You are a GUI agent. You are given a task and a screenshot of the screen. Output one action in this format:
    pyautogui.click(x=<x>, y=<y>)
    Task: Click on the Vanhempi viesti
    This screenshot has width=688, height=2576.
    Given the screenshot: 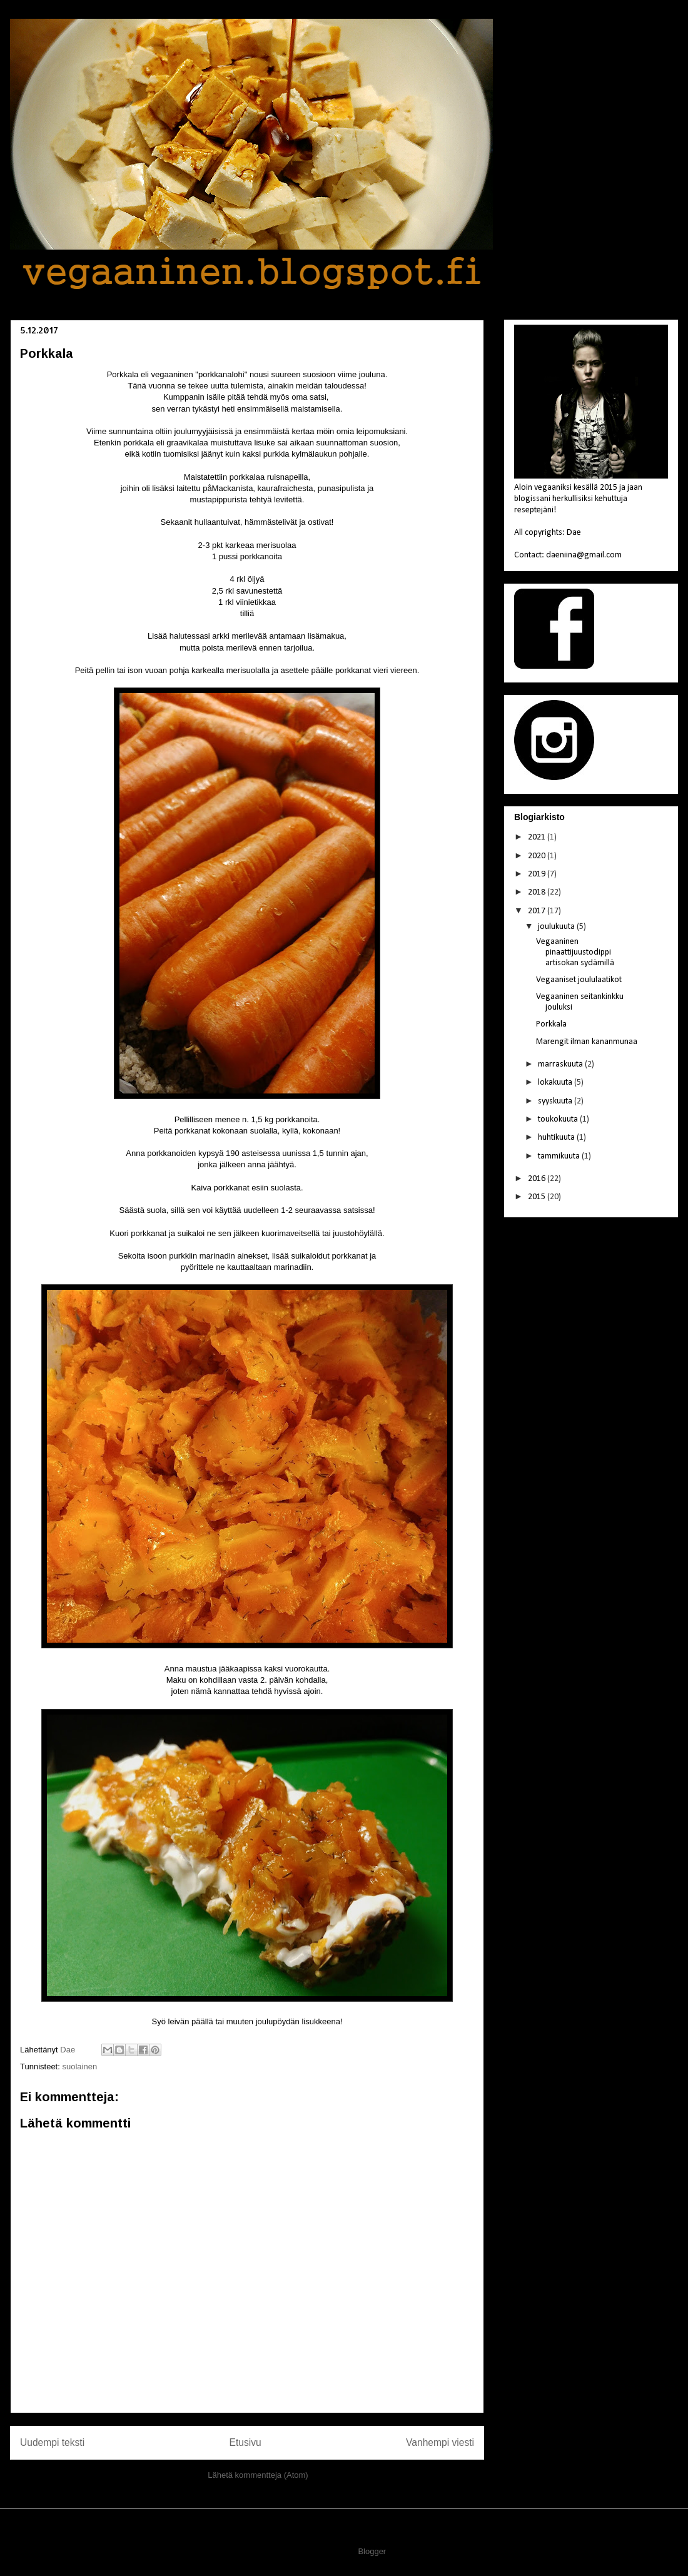 What is the action you would take?
    pyautogui.click(x=440, y=2442)
    